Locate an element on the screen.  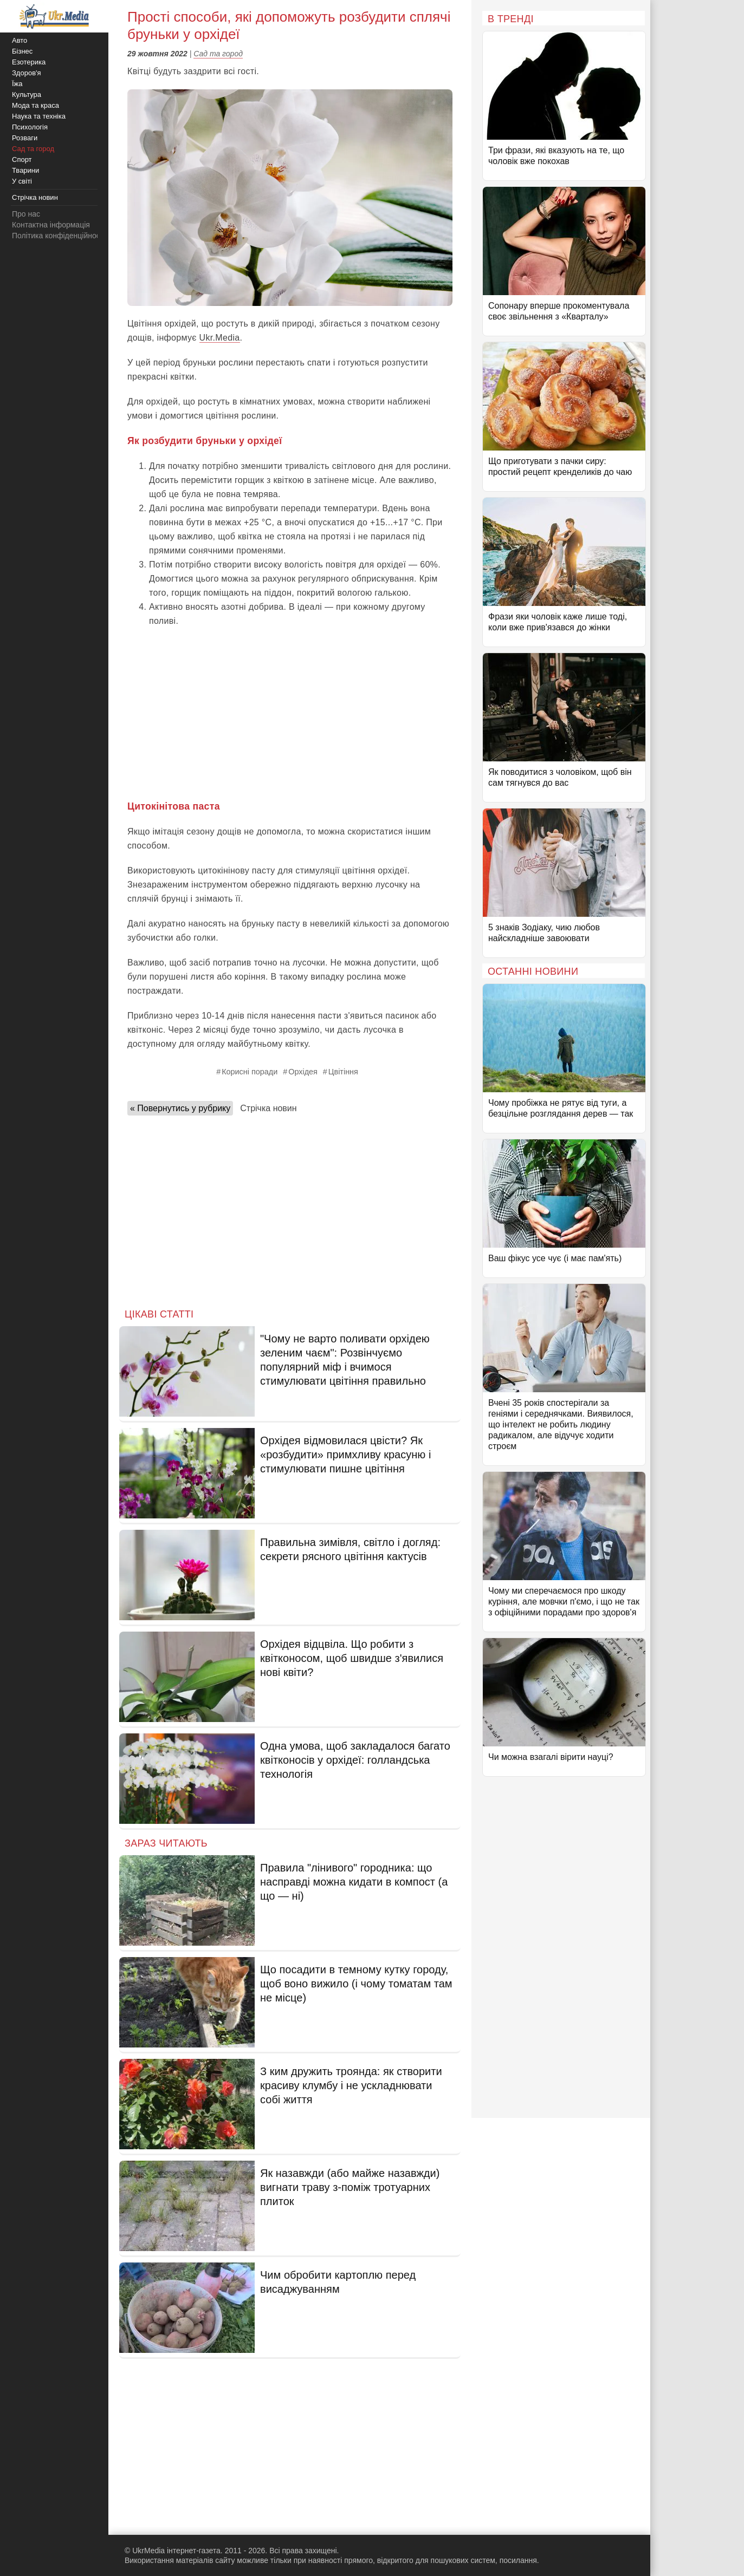
Спорт is located at coordinates (22, 159).